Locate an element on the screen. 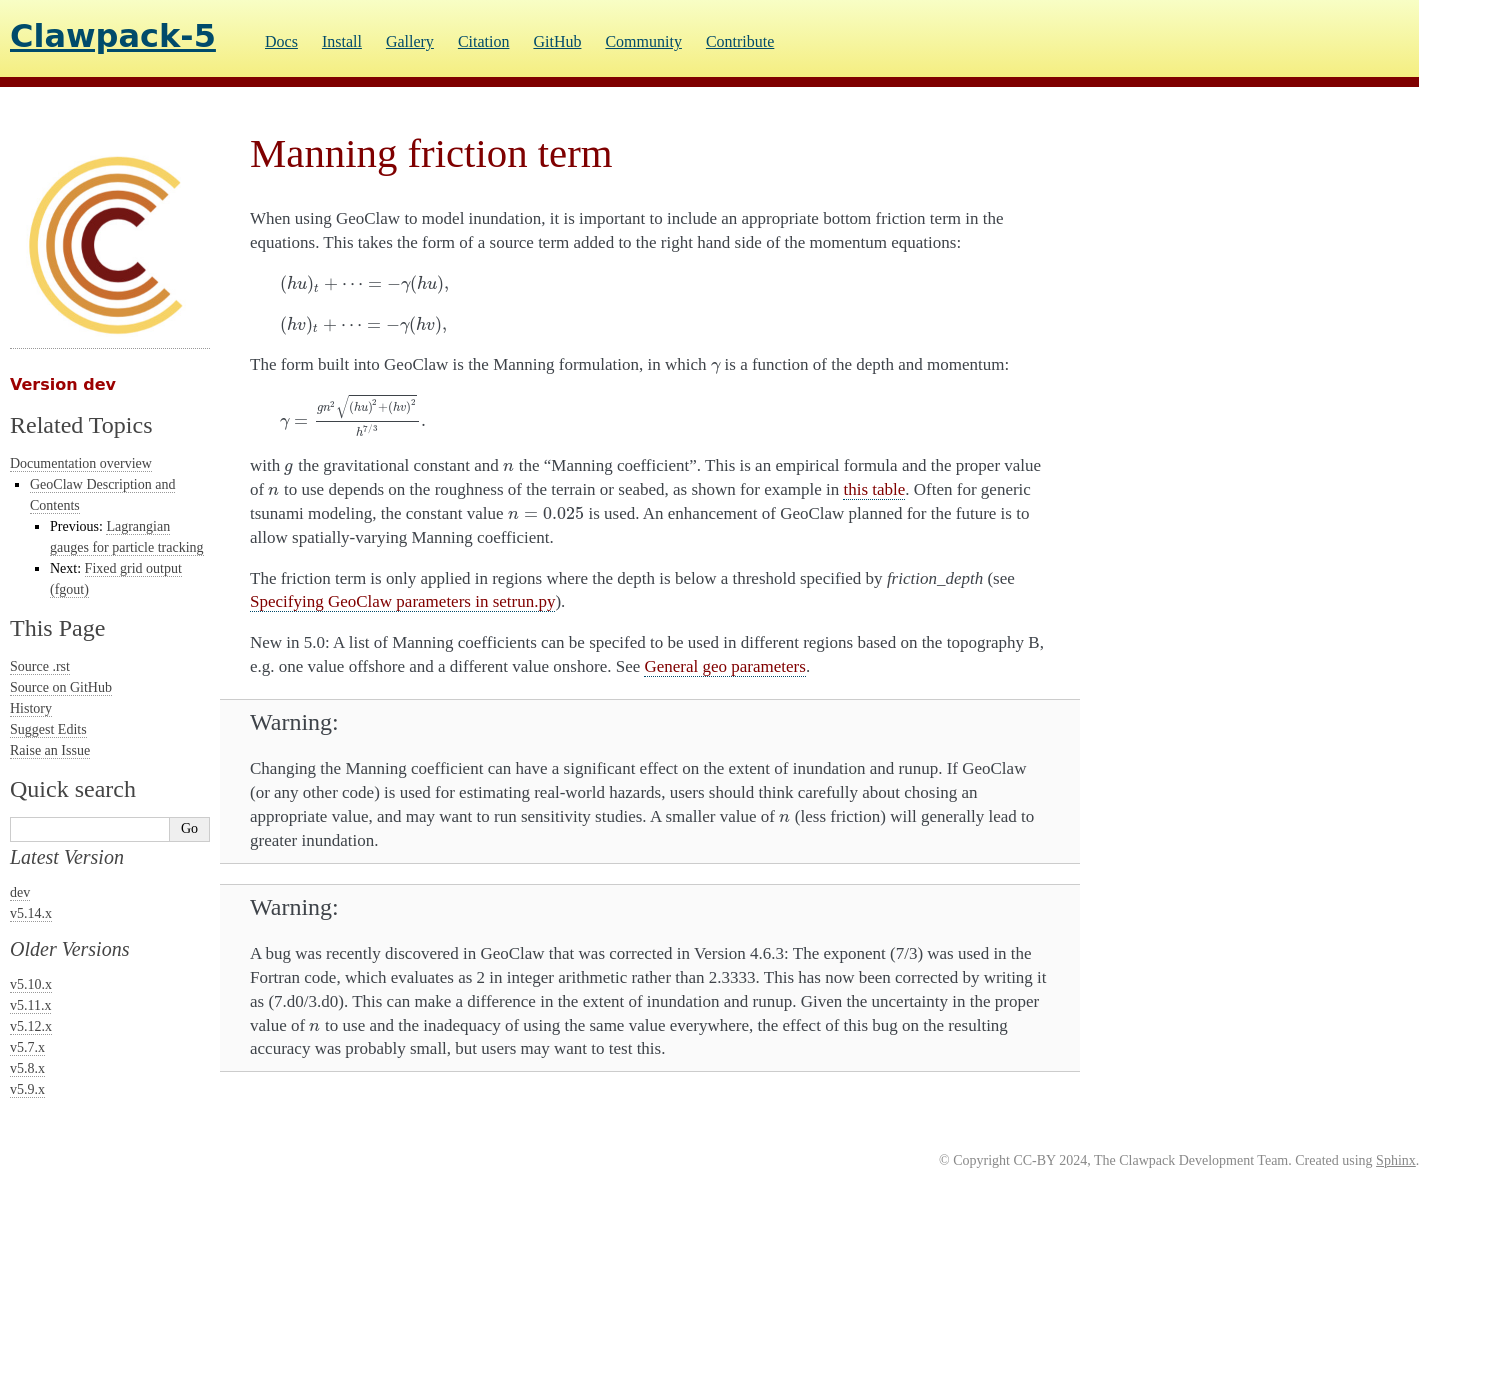 The height and width of the screenshot is (1397, 1494). Contribute is located at coordinates (740, 41).